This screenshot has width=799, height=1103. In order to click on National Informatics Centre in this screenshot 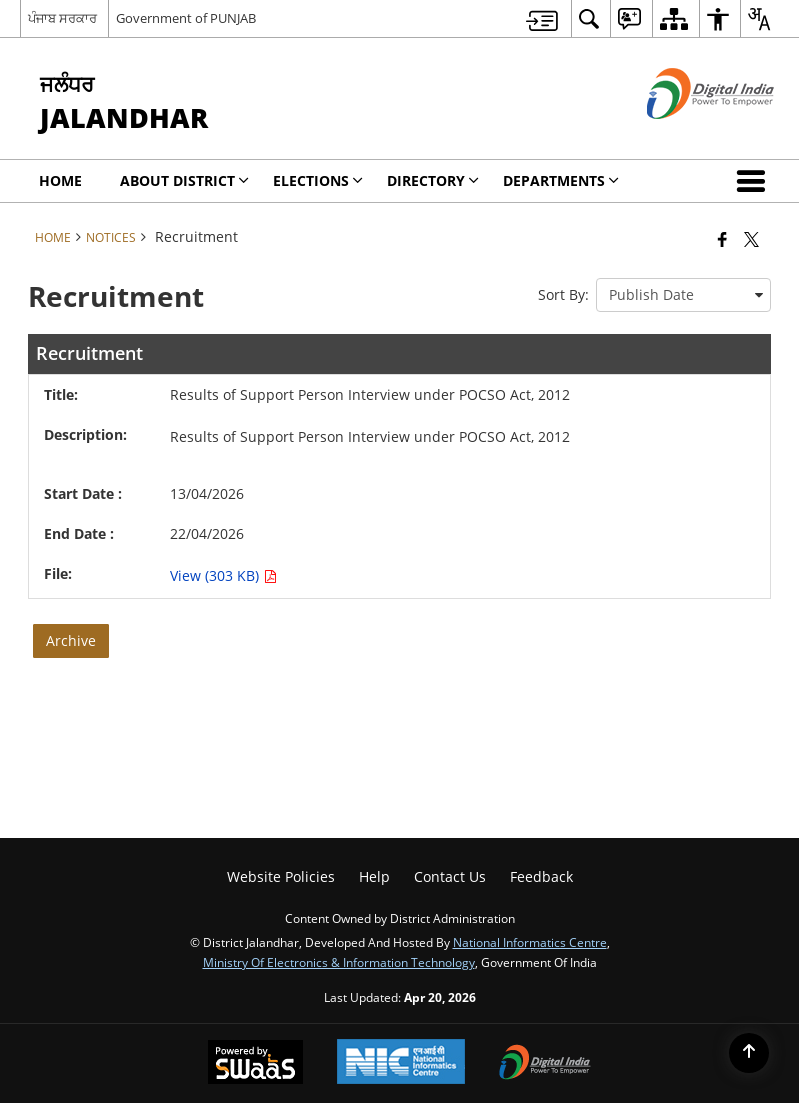, I will do `click(530, 942)`.